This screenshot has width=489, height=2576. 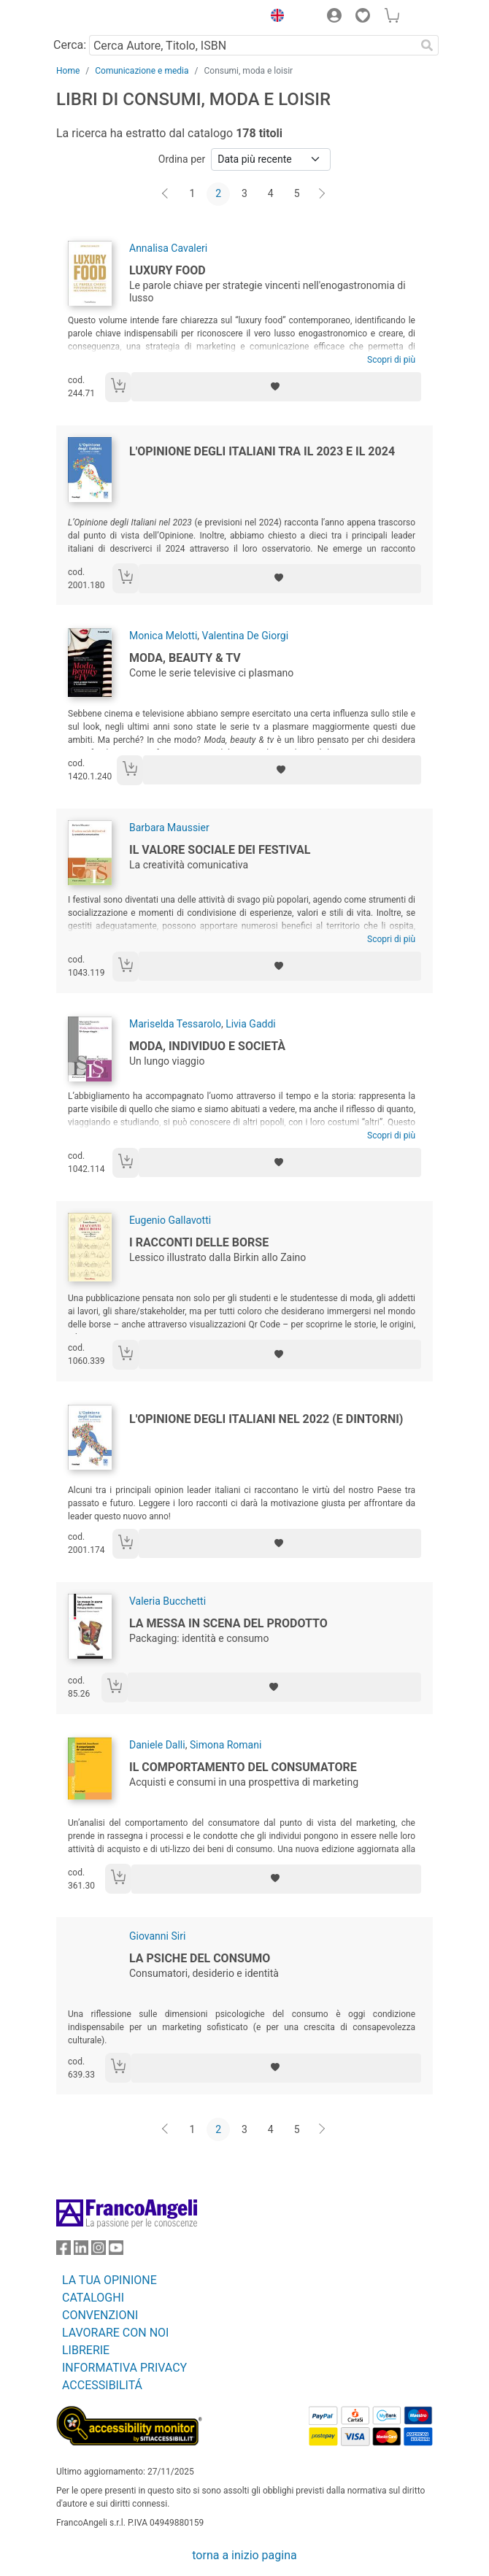 I want to click on ACCESSIBILITÁ, so click(x=102, y=2385).